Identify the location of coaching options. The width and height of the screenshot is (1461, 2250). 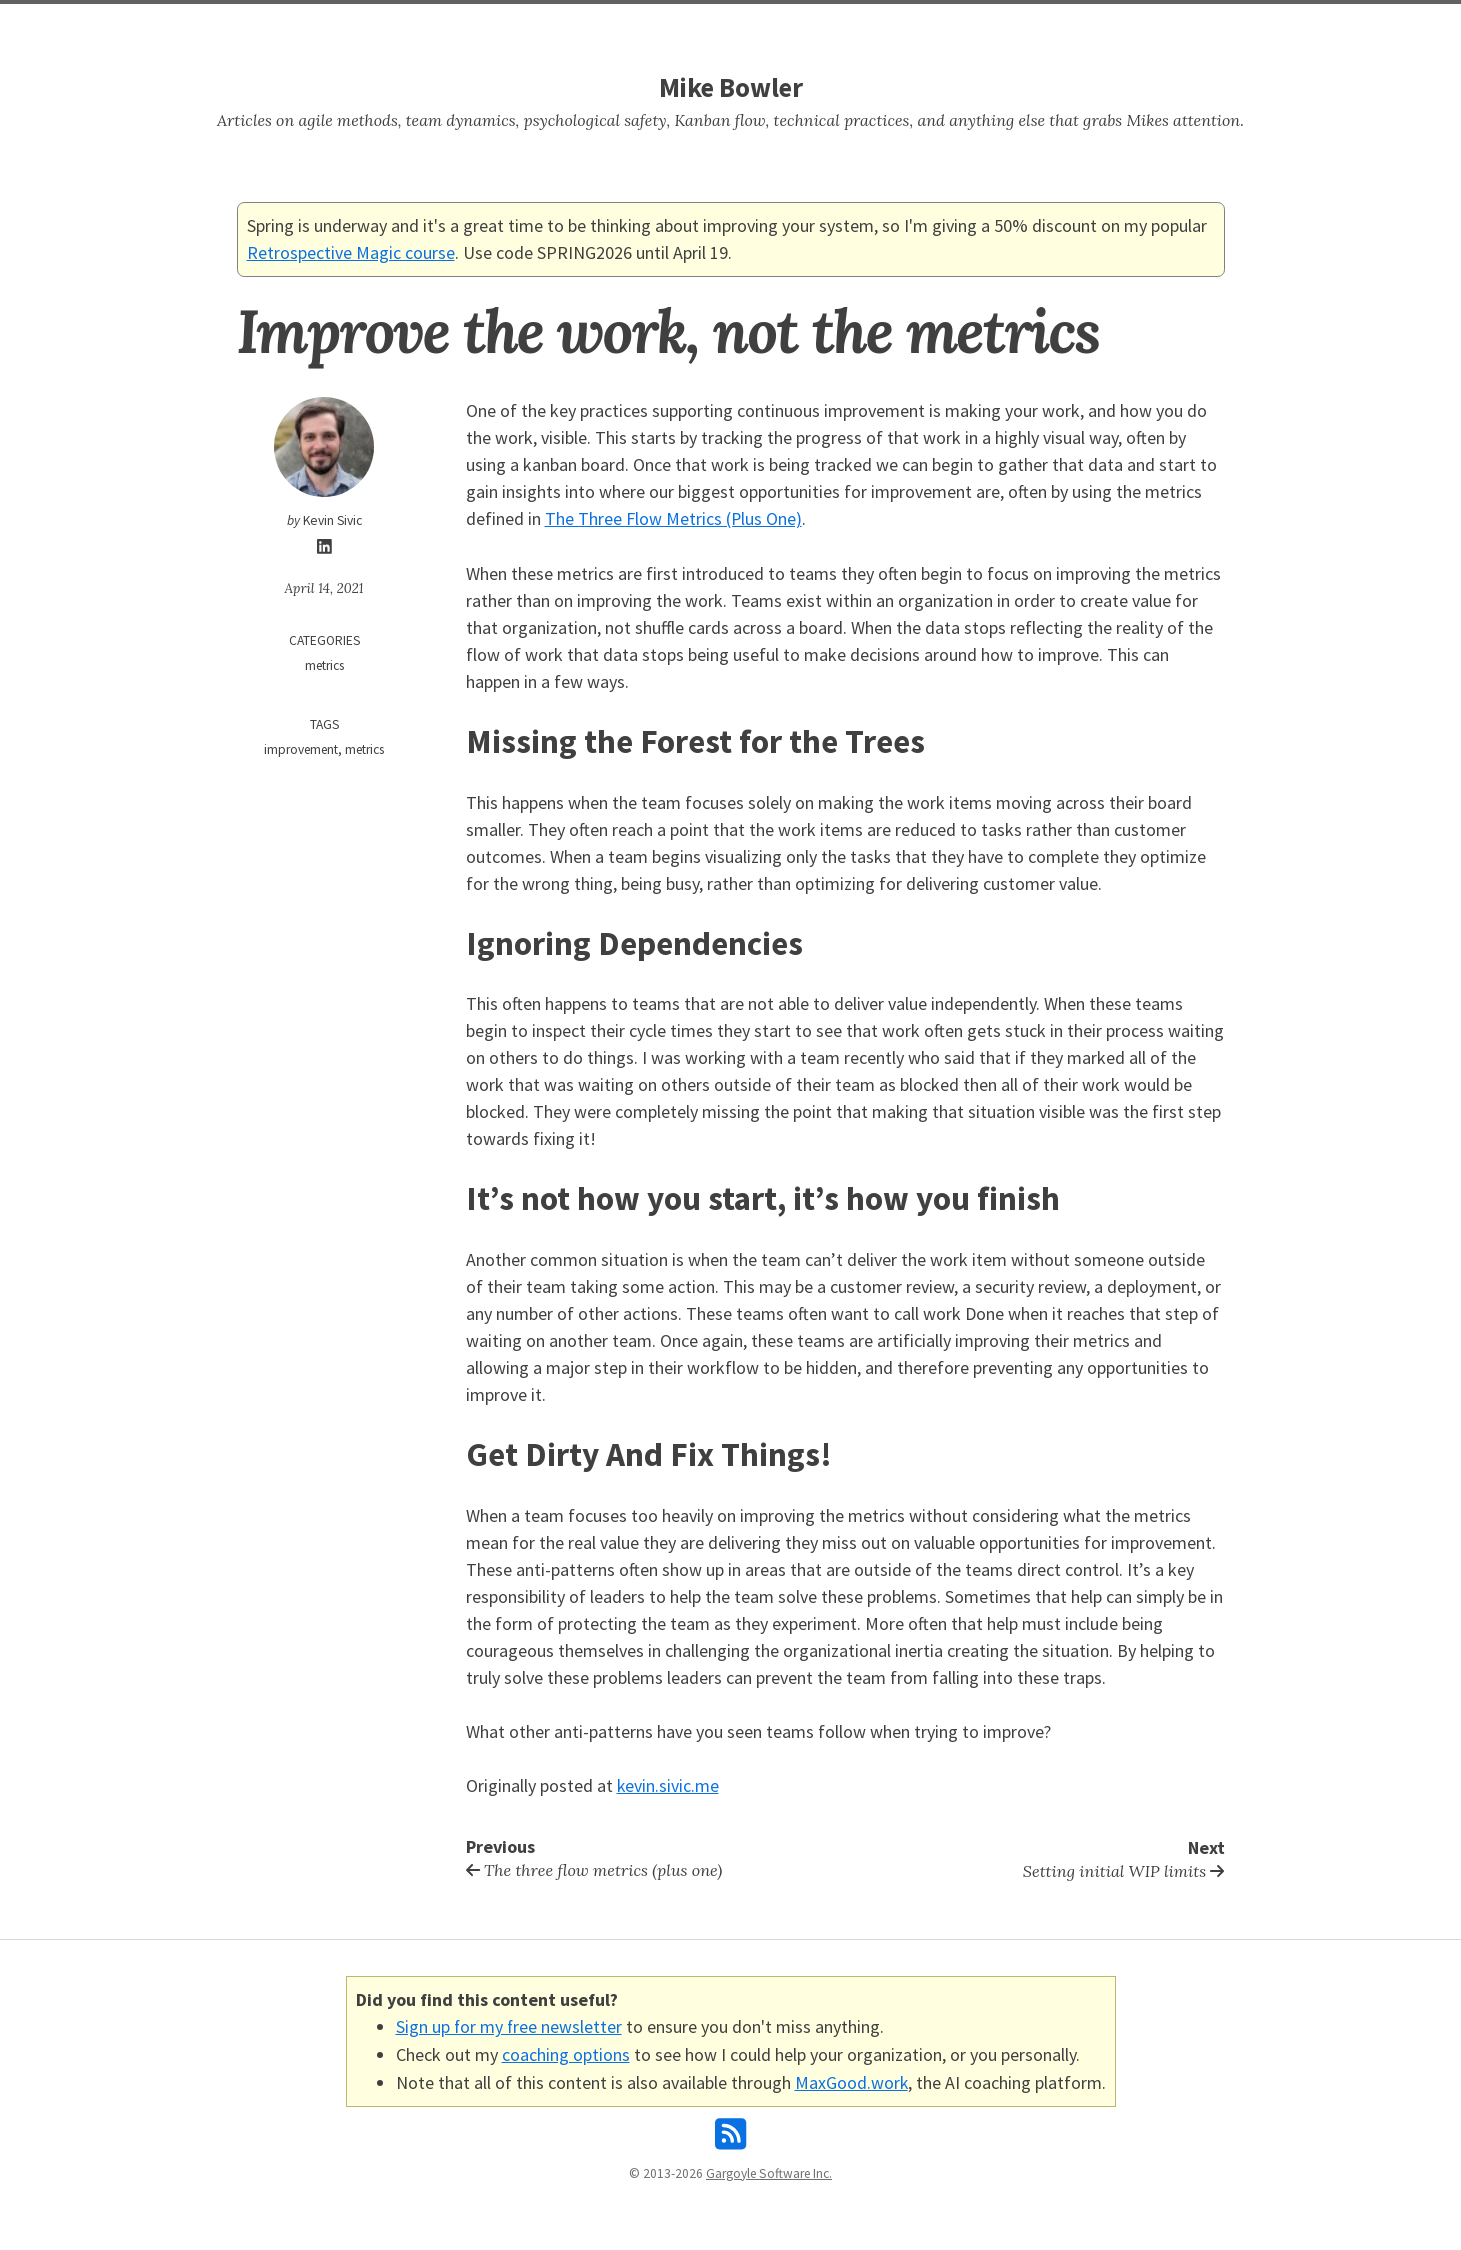
(565, 2050).